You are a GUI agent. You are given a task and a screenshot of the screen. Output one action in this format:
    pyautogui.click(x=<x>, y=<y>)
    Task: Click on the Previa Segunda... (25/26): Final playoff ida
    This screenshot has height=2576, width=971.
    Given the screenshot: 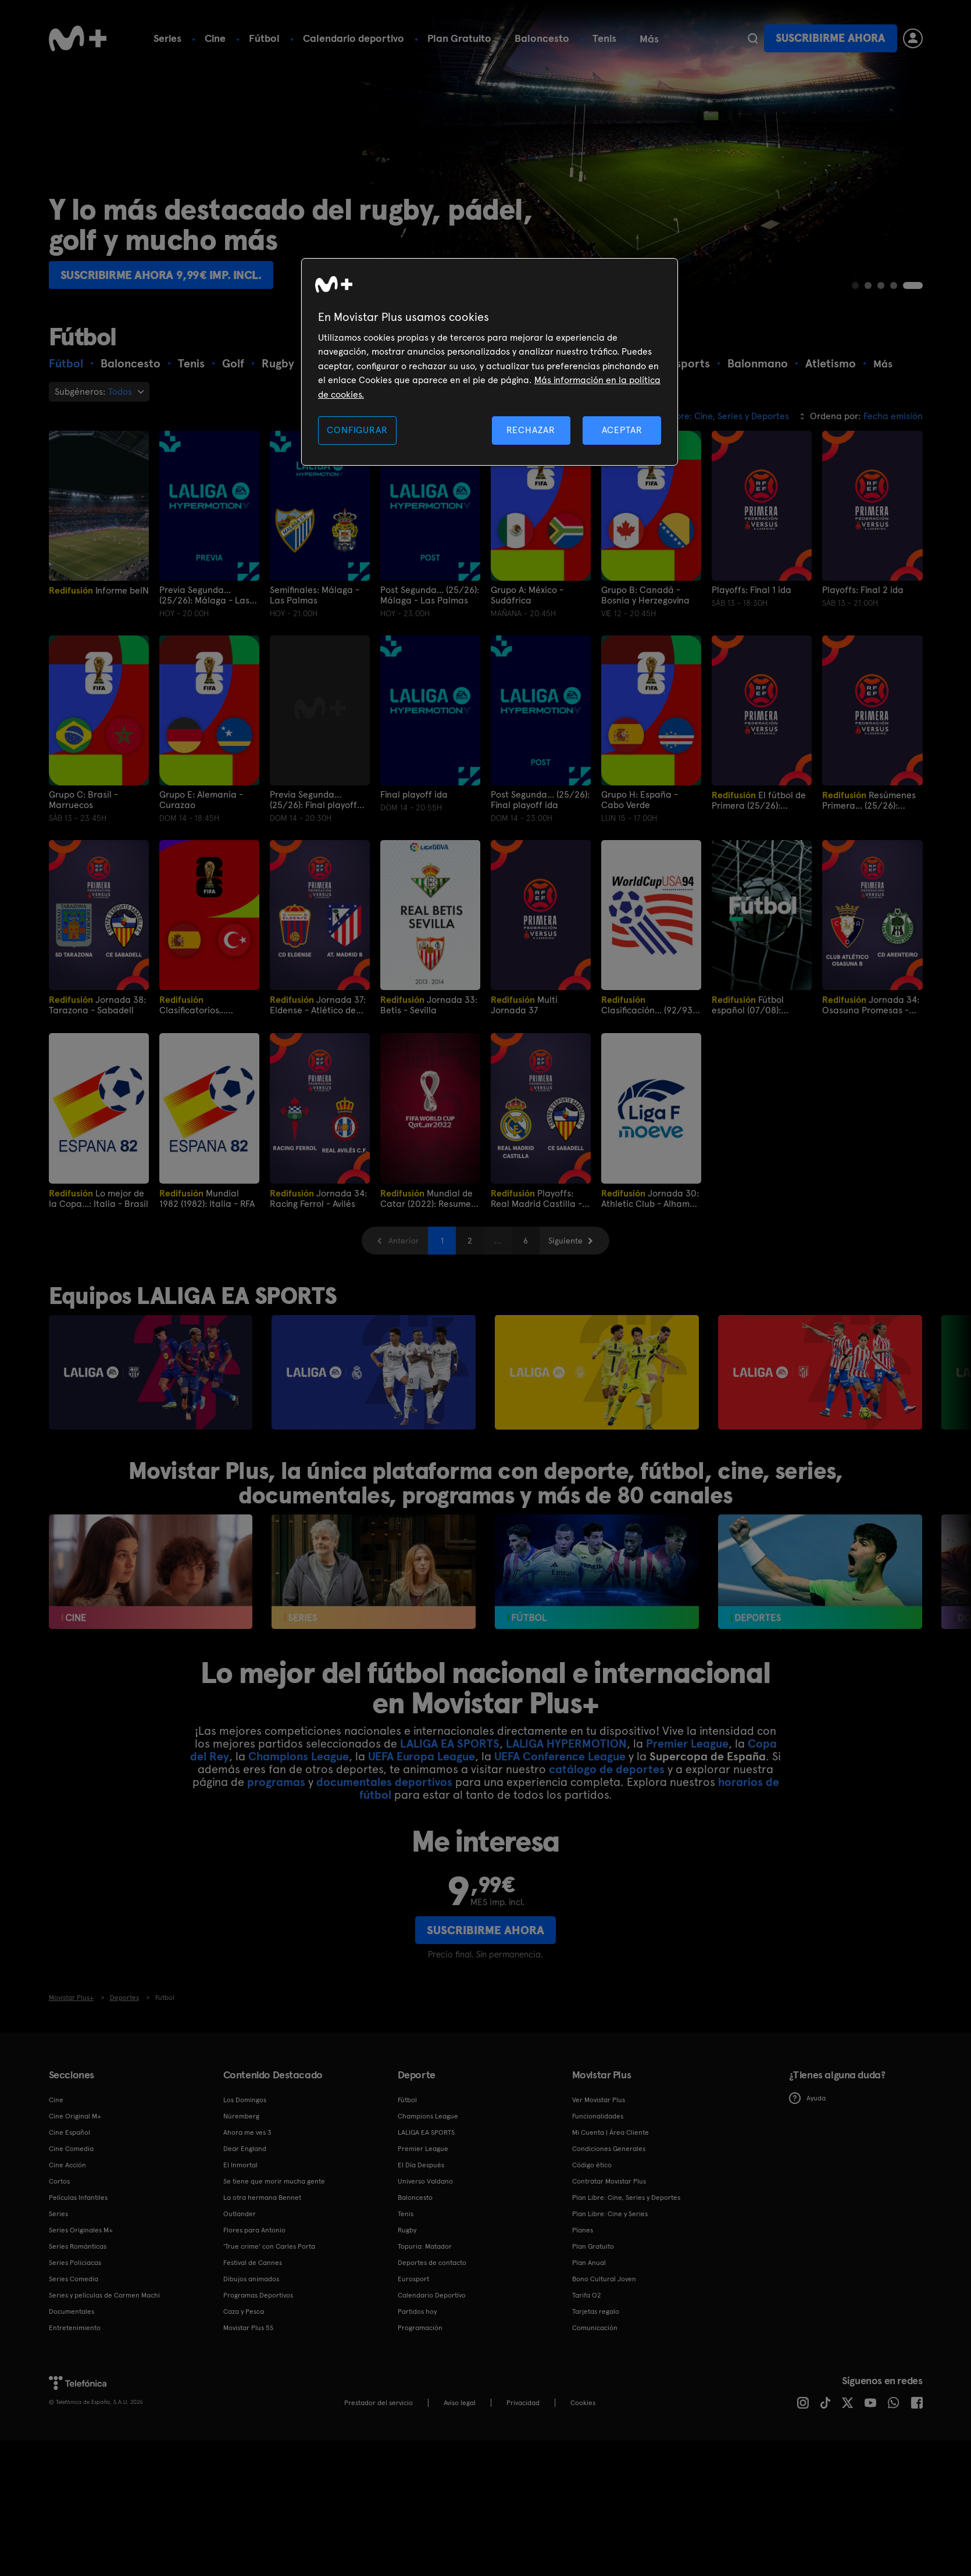 What is the action you would take?
    pyautogui.click(x=313, y=799)
    